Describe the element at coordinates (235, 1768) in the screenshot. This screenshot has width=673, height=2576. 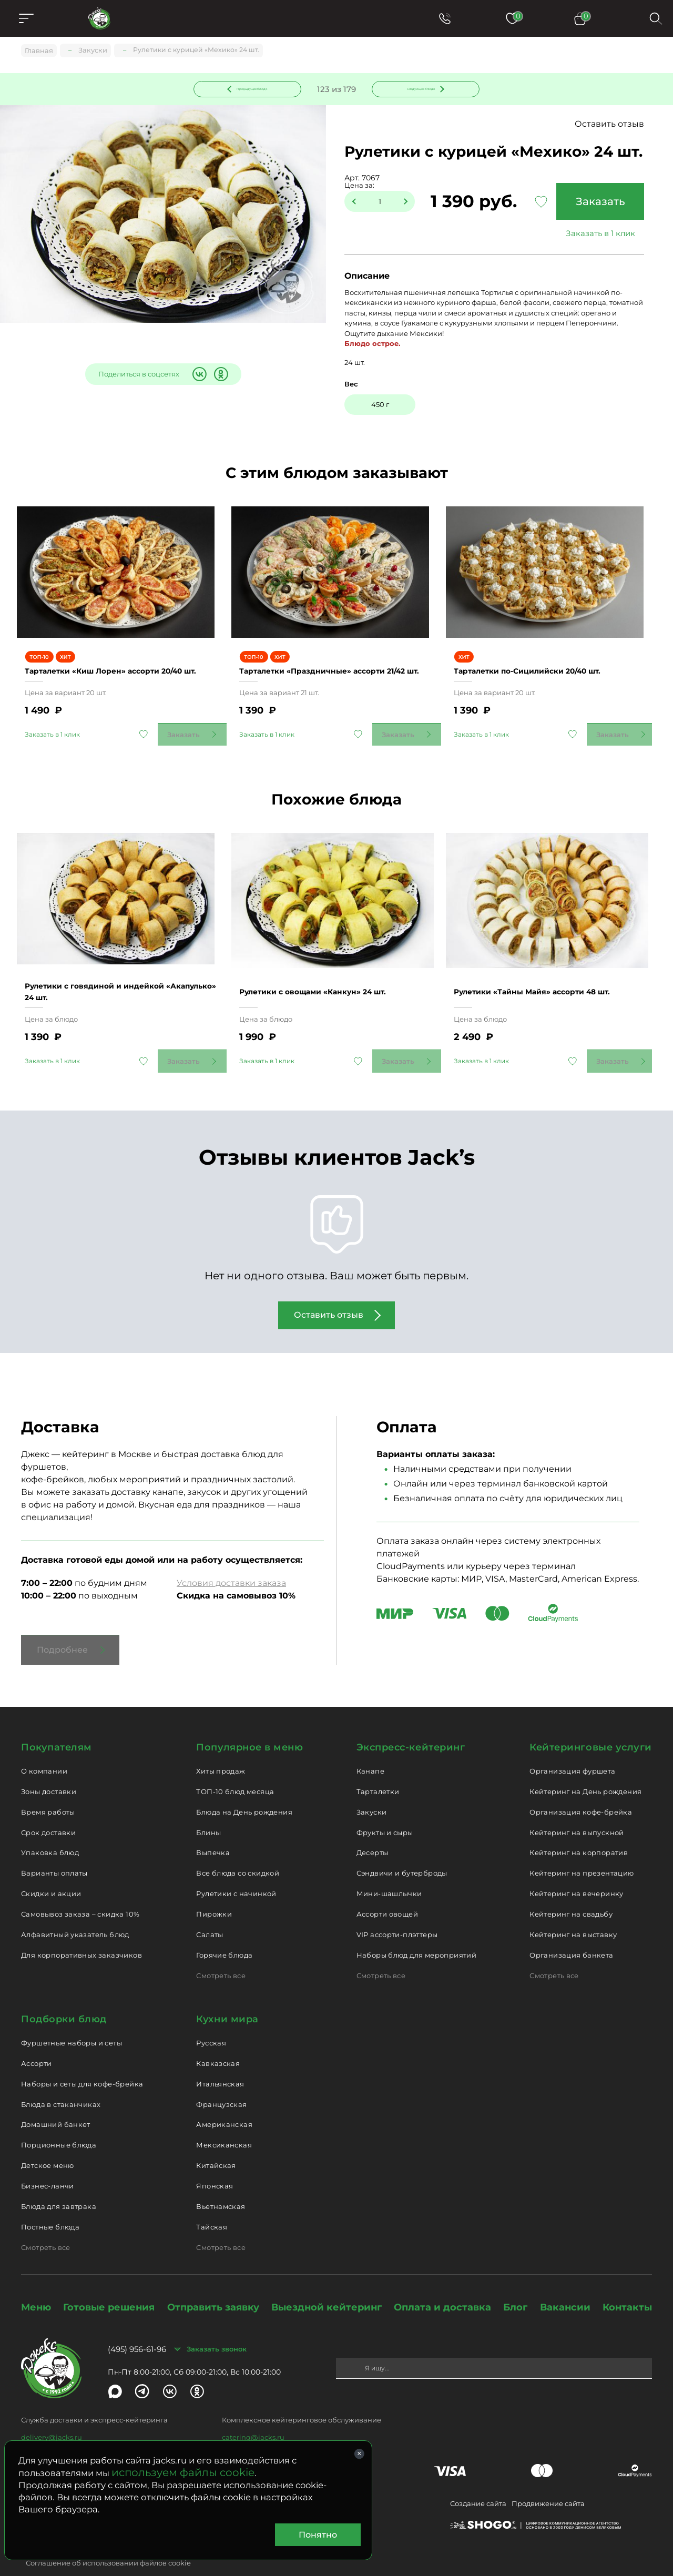
I see `ТОП-10 блюд месяца` at that location.